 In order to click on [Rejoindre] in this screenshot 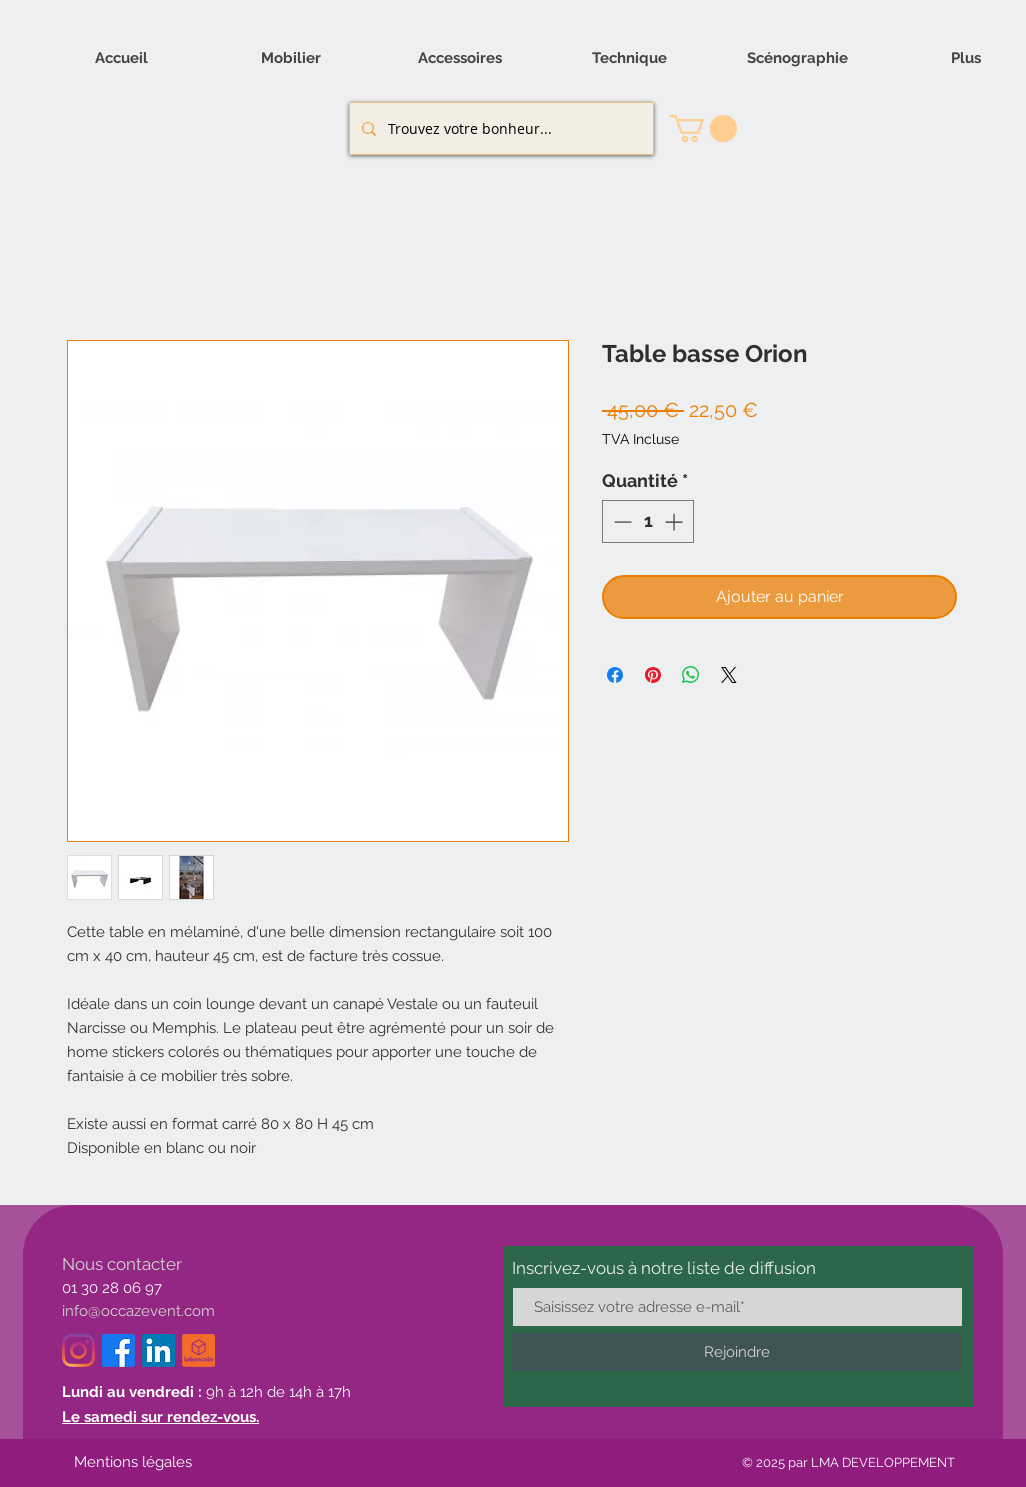, I will do `click(736, 1352)`.